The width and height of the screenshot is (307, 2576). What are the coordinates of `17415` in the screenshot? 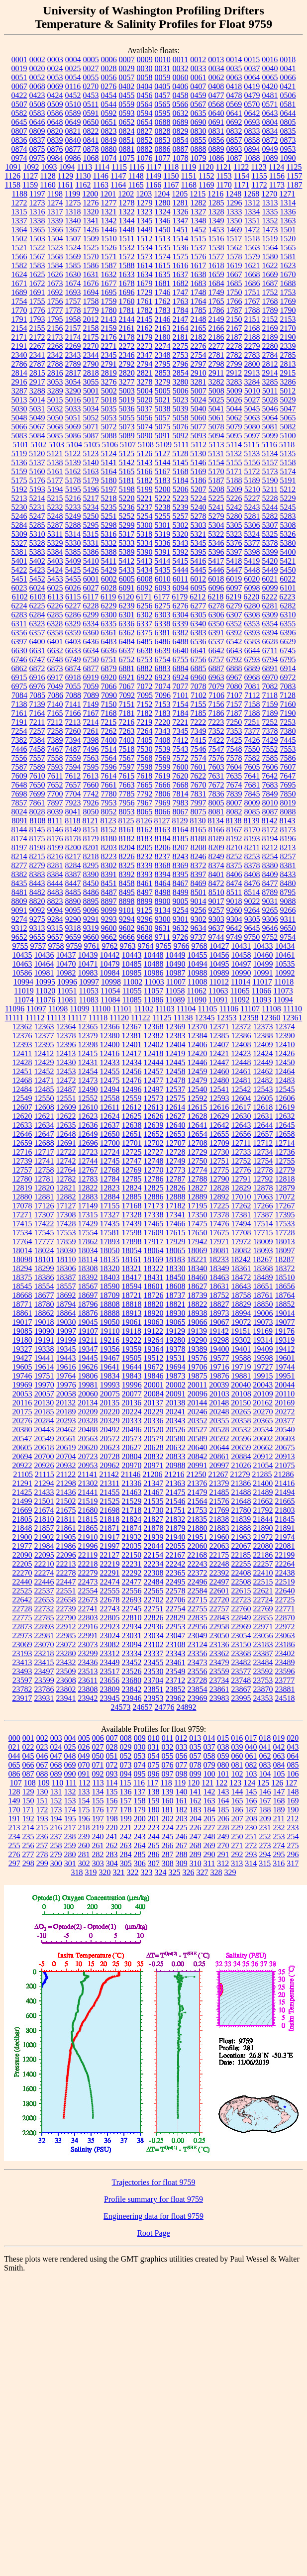 It's located at (22, 1223).